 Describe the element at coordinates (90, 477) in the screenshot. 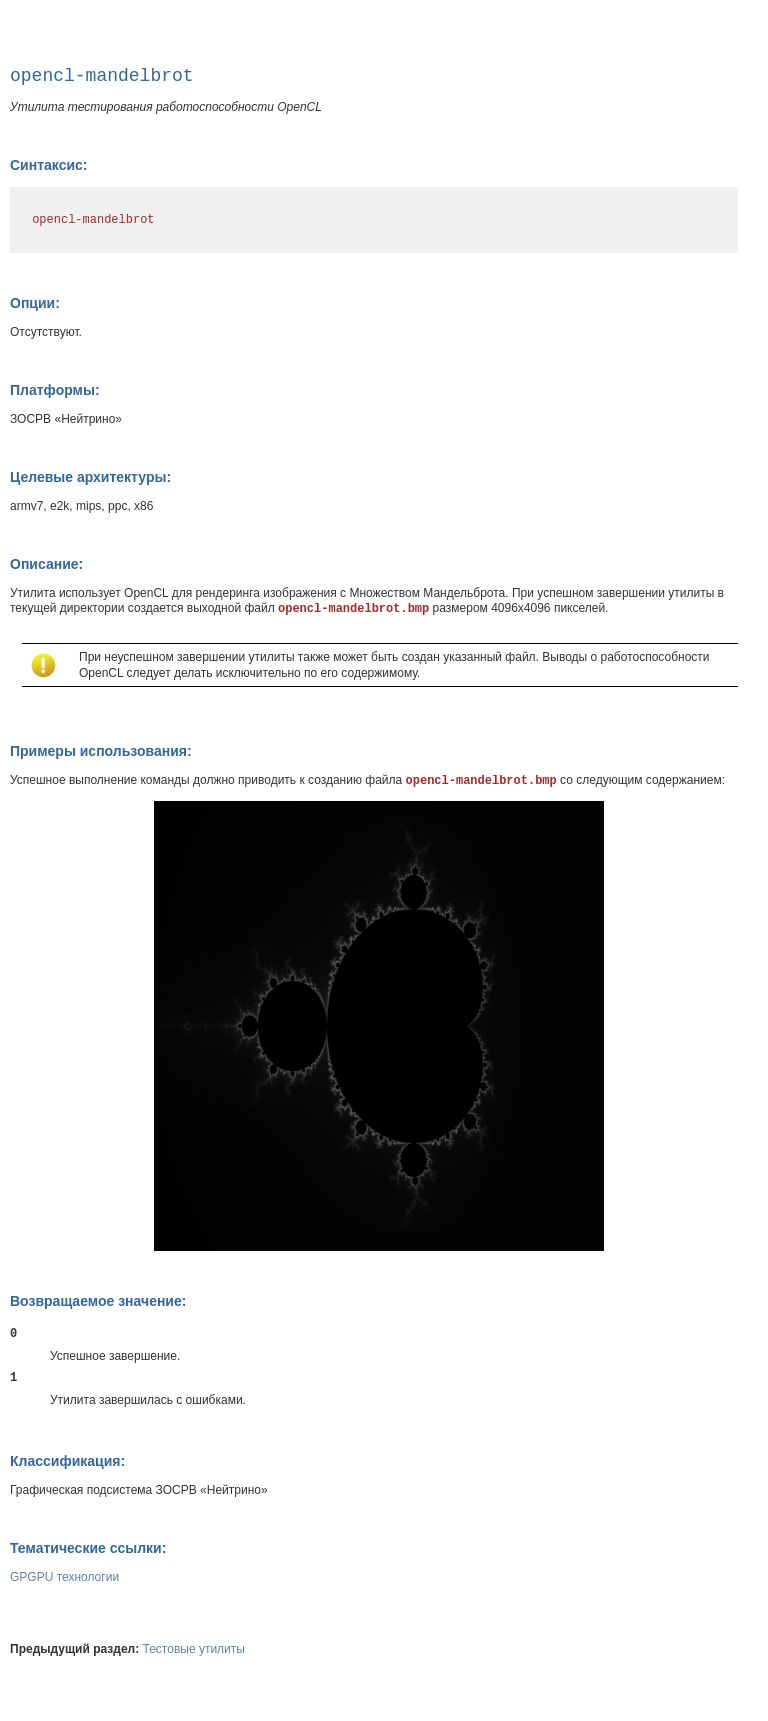

I see `Целевые архитектуры:` at that location.